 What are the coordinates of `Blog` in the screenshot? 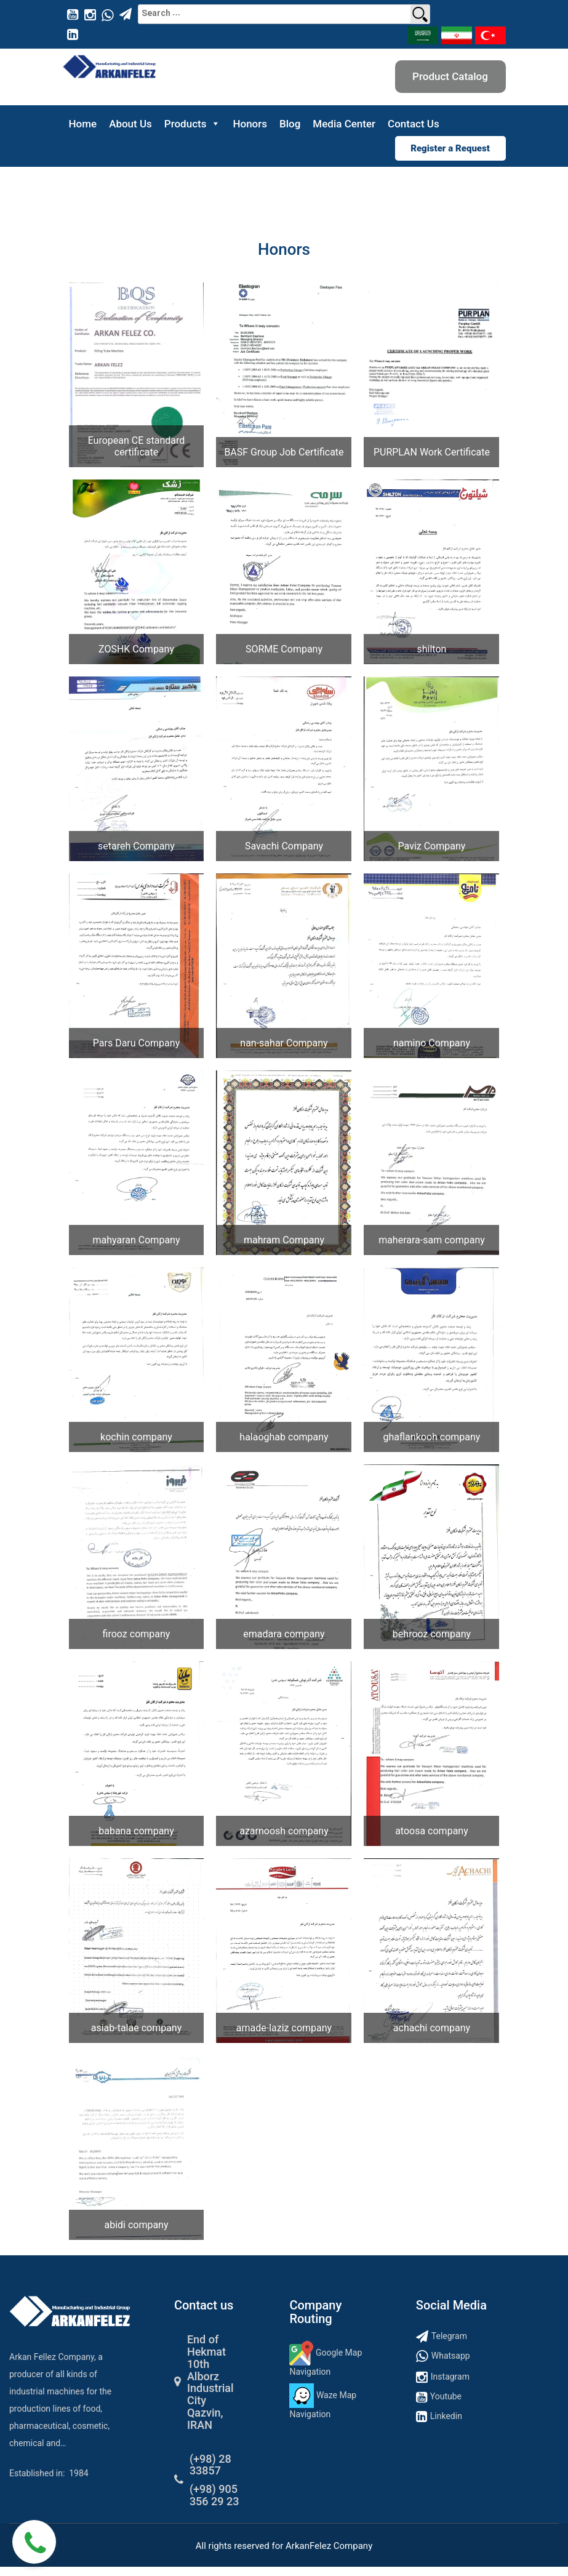 It's located at (289, 124).